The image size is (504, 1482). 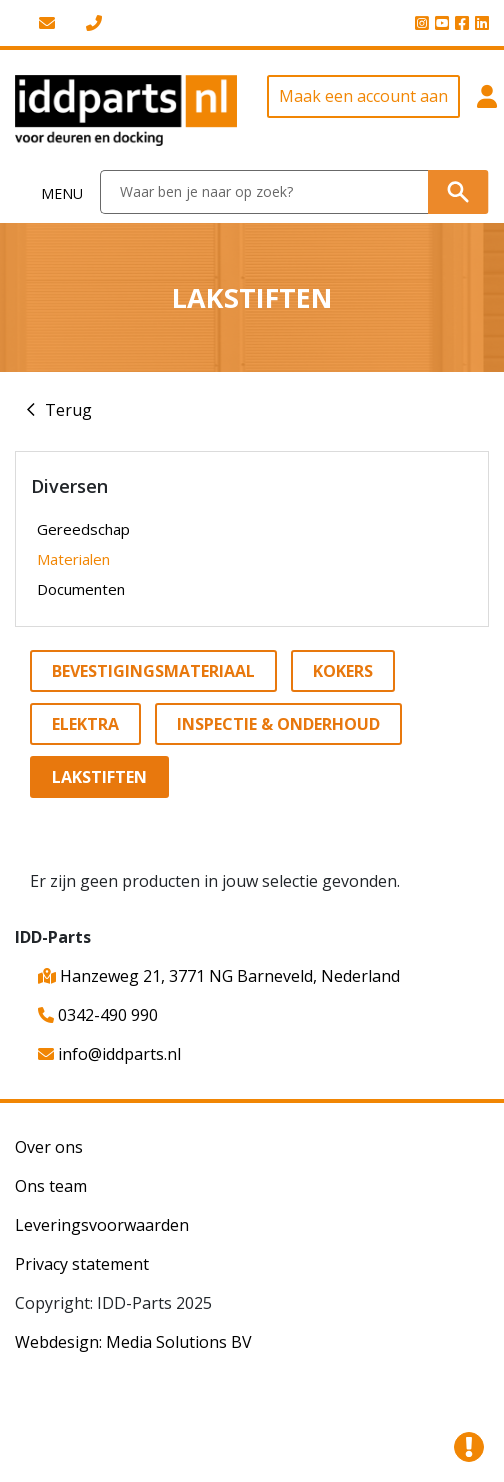 I want to click on 0342-490 990, so click(x=98, y=1015).